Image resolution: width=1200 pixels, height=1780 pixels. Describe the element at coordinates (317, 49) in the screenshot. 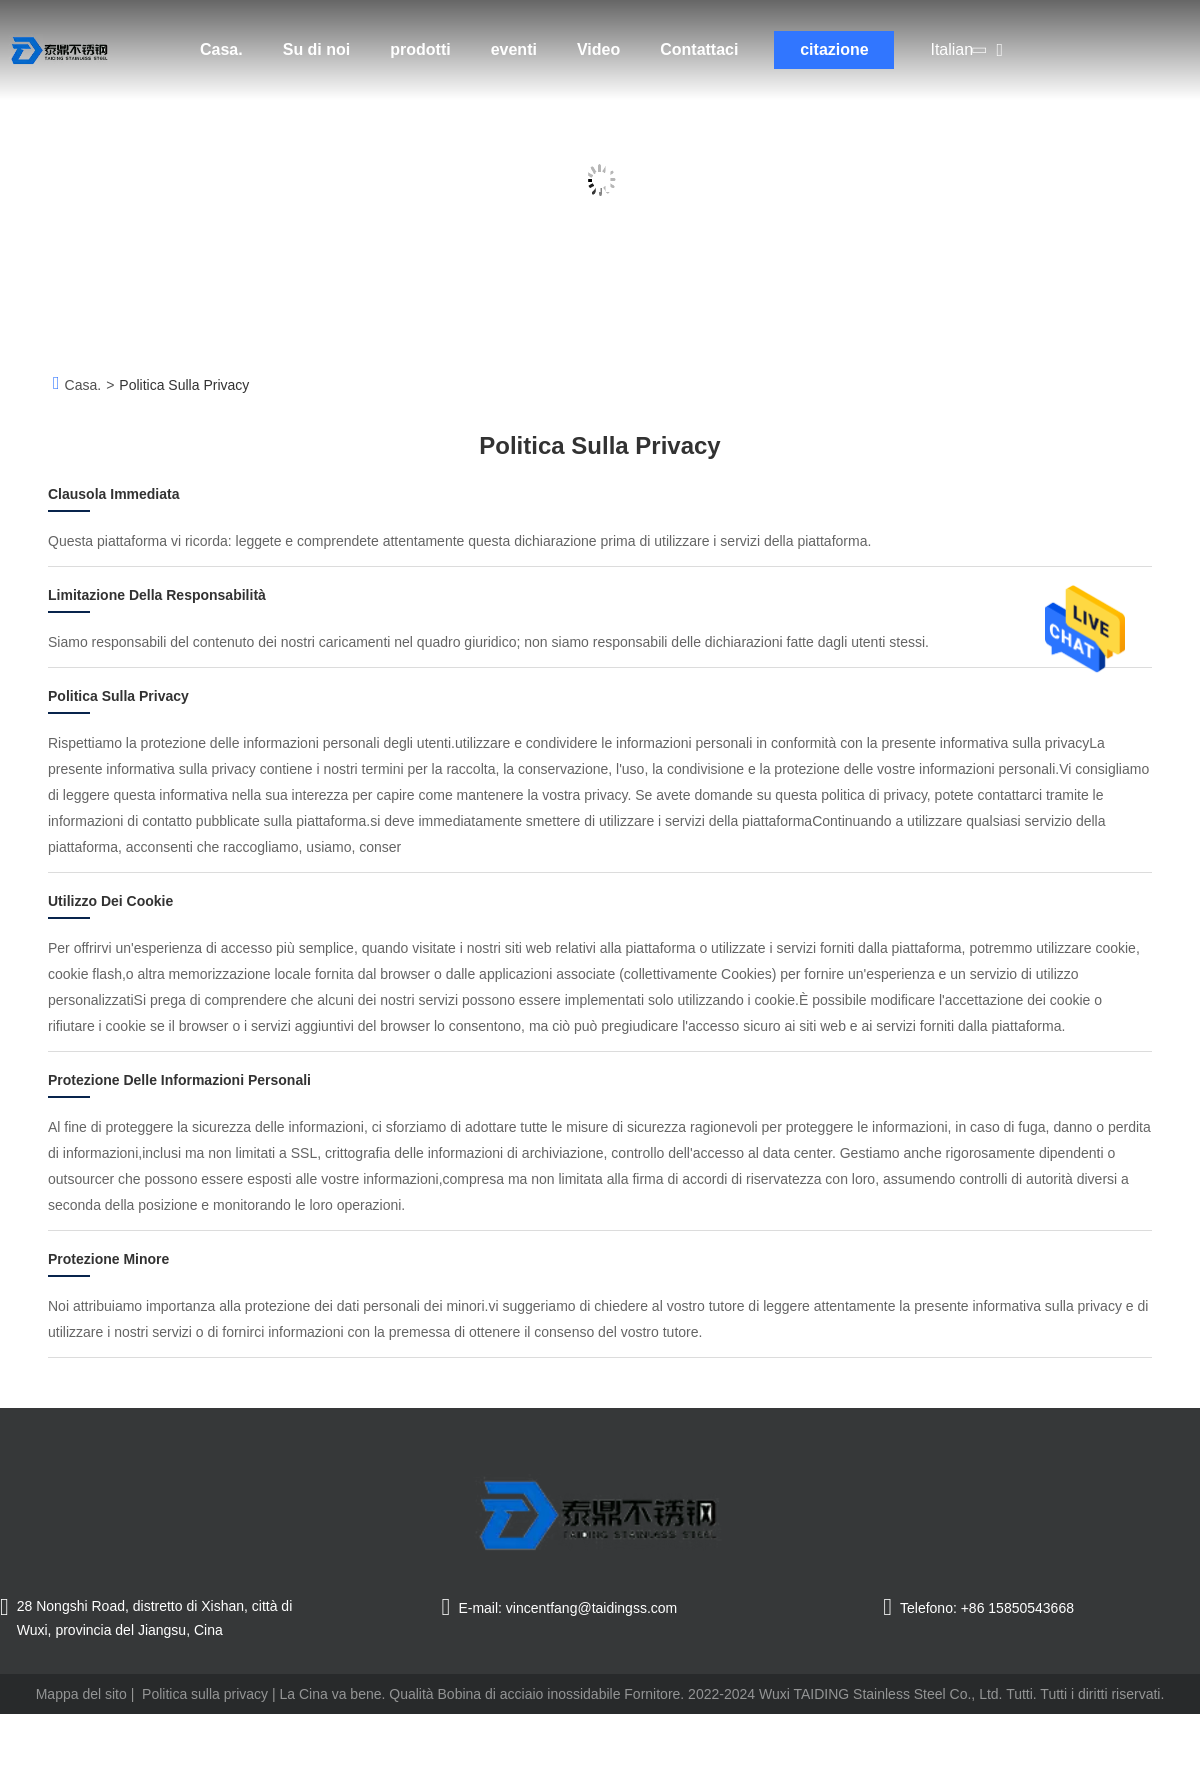

I see `Su di noi` at that location.